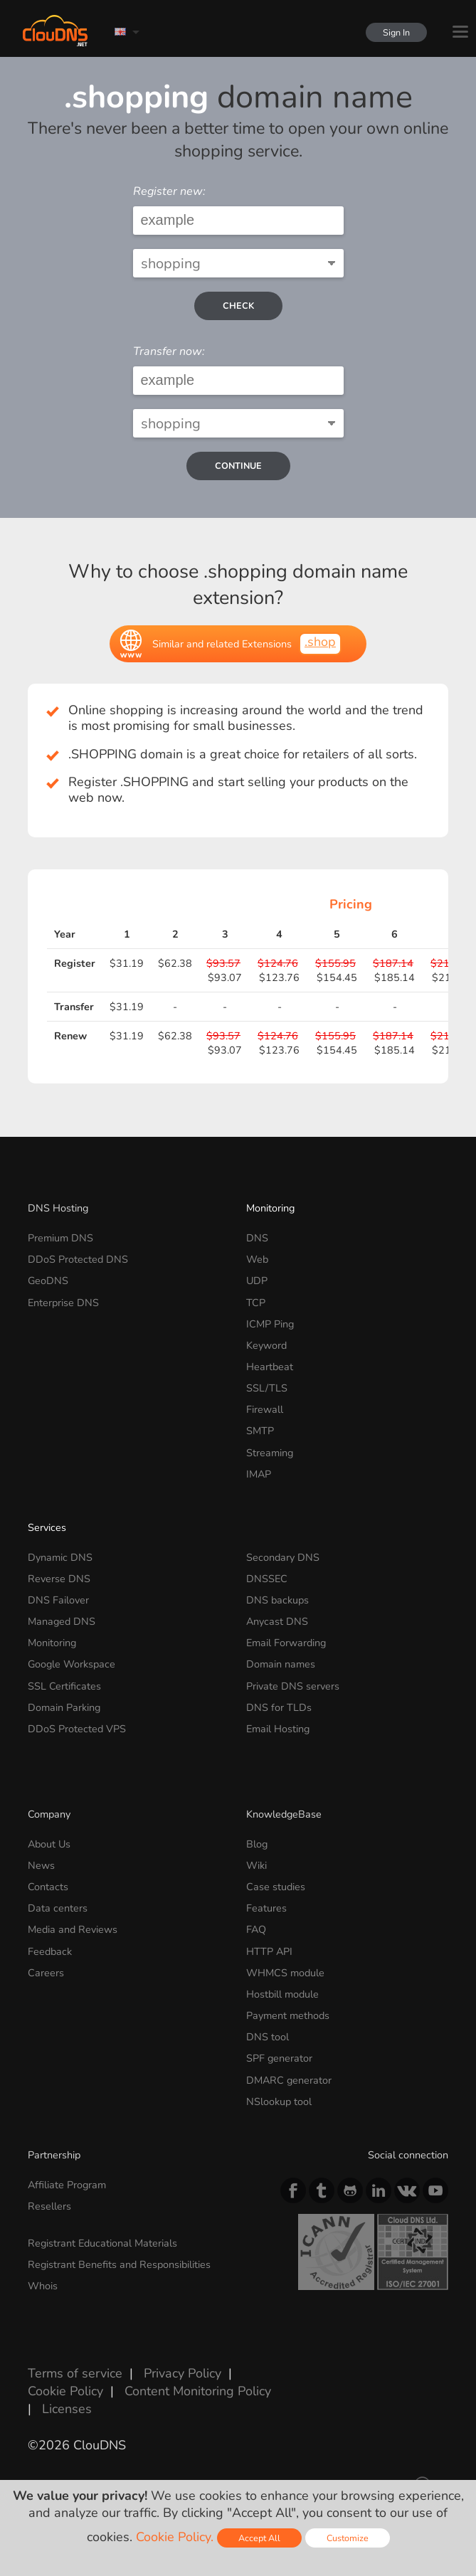 The image size is (476, 2576). I want to click on Monitoring, so click(270, 1208).